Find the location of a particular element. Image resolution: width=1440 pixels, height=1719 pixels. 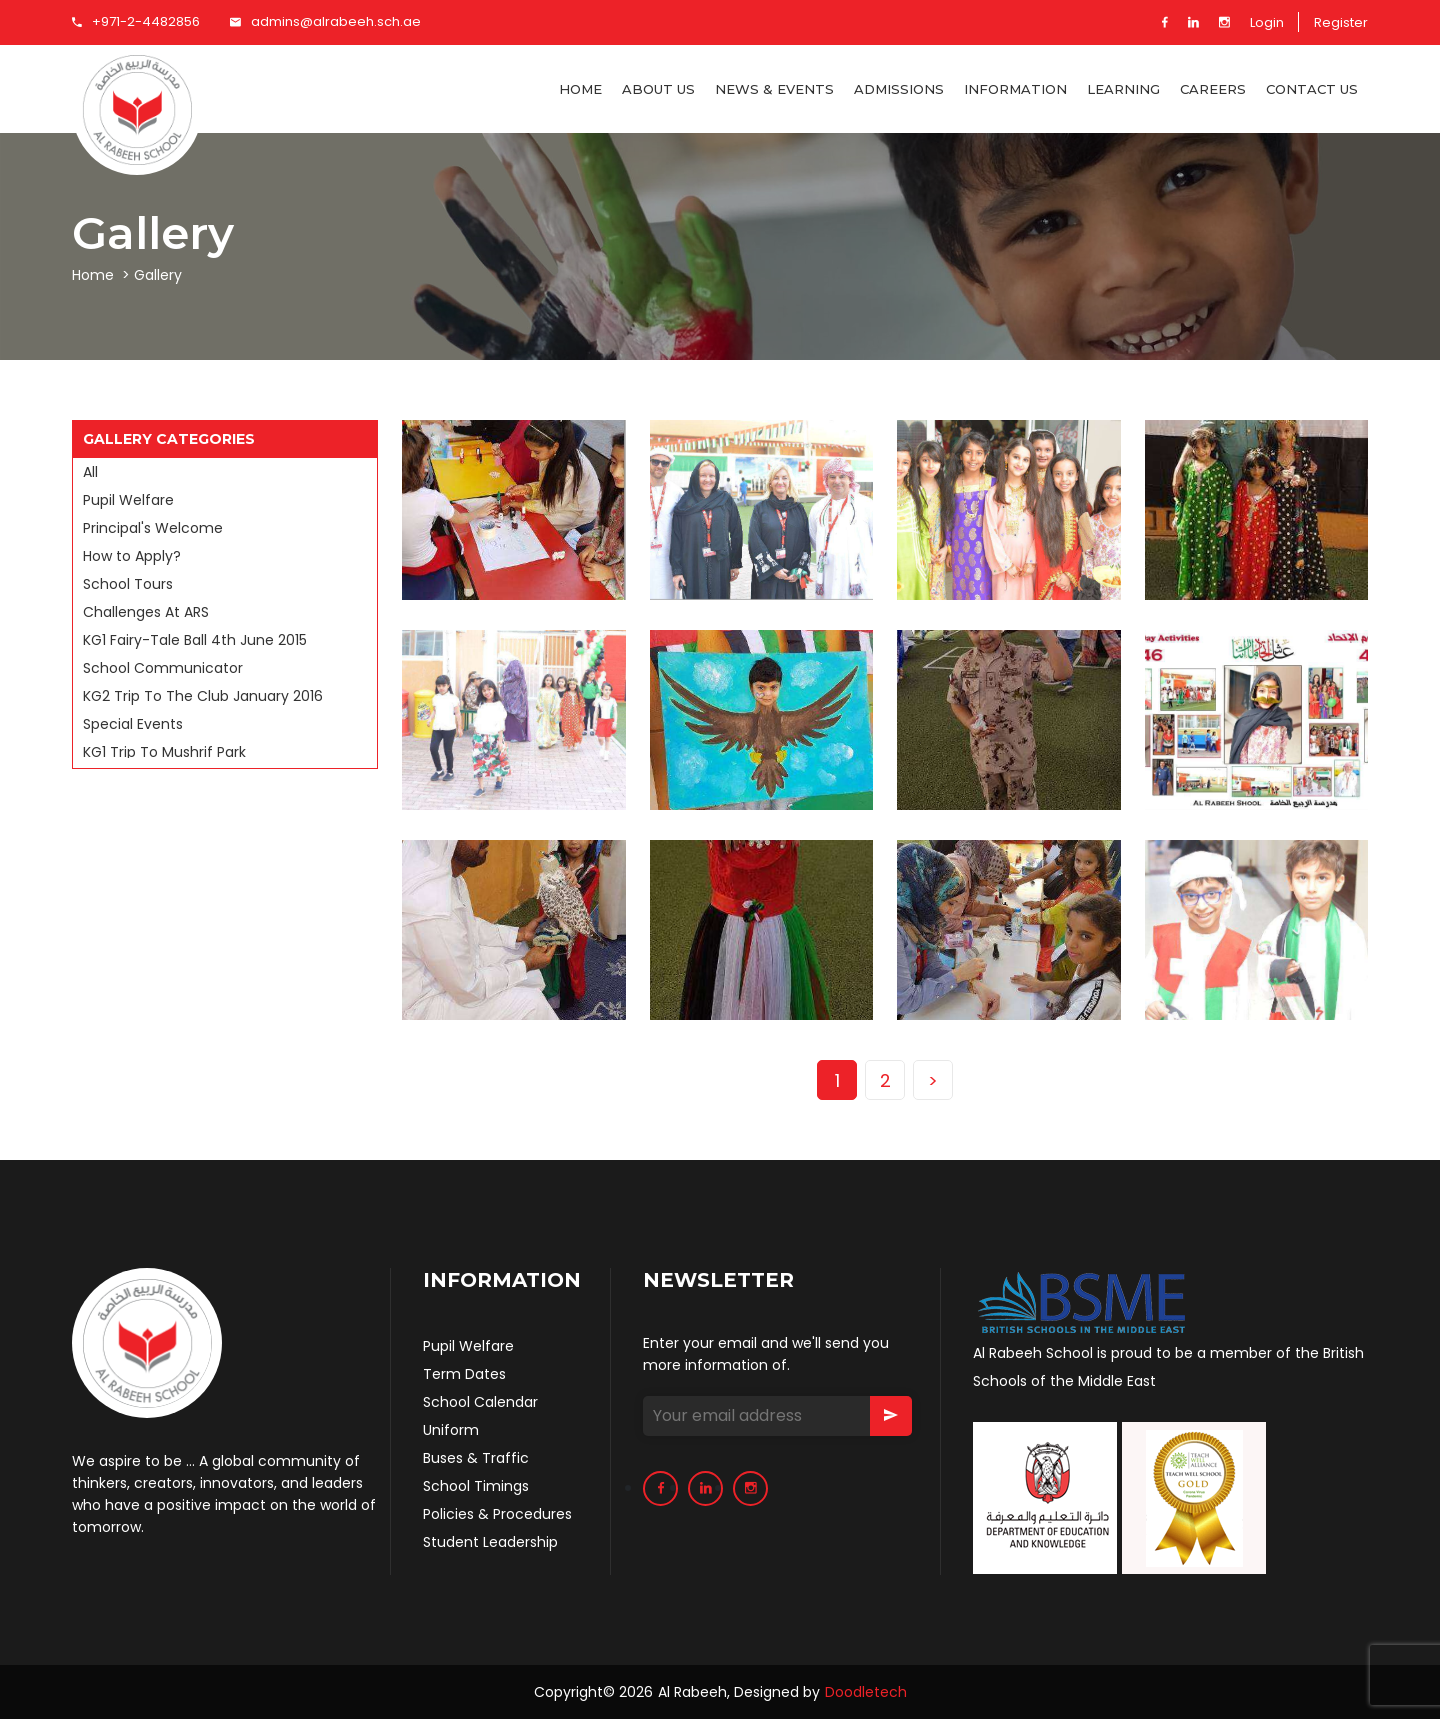

Contact Us is located at coordinates (1312, 89).